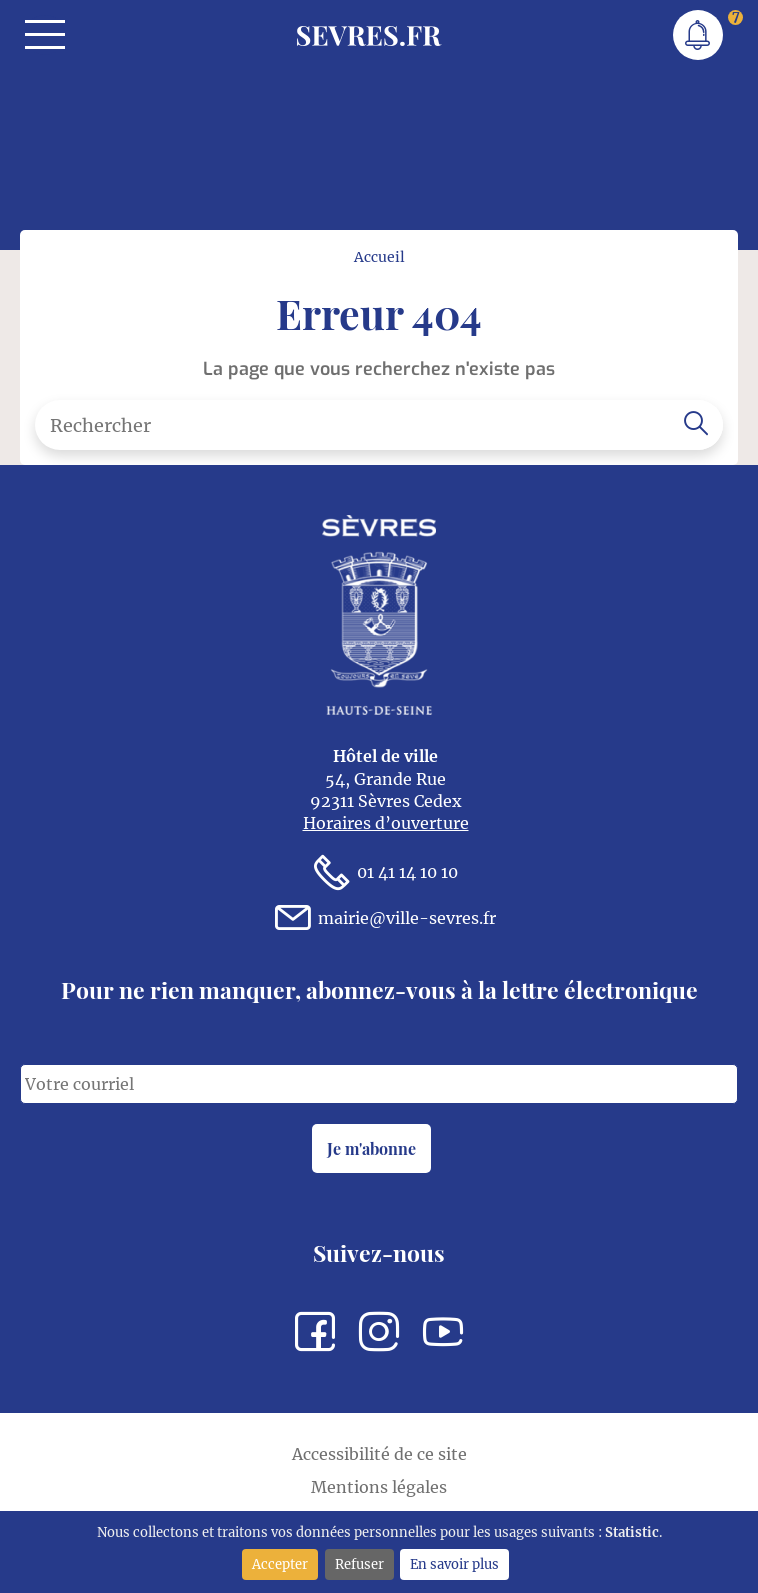  I want to click on Accepter, so click(280, 1564).